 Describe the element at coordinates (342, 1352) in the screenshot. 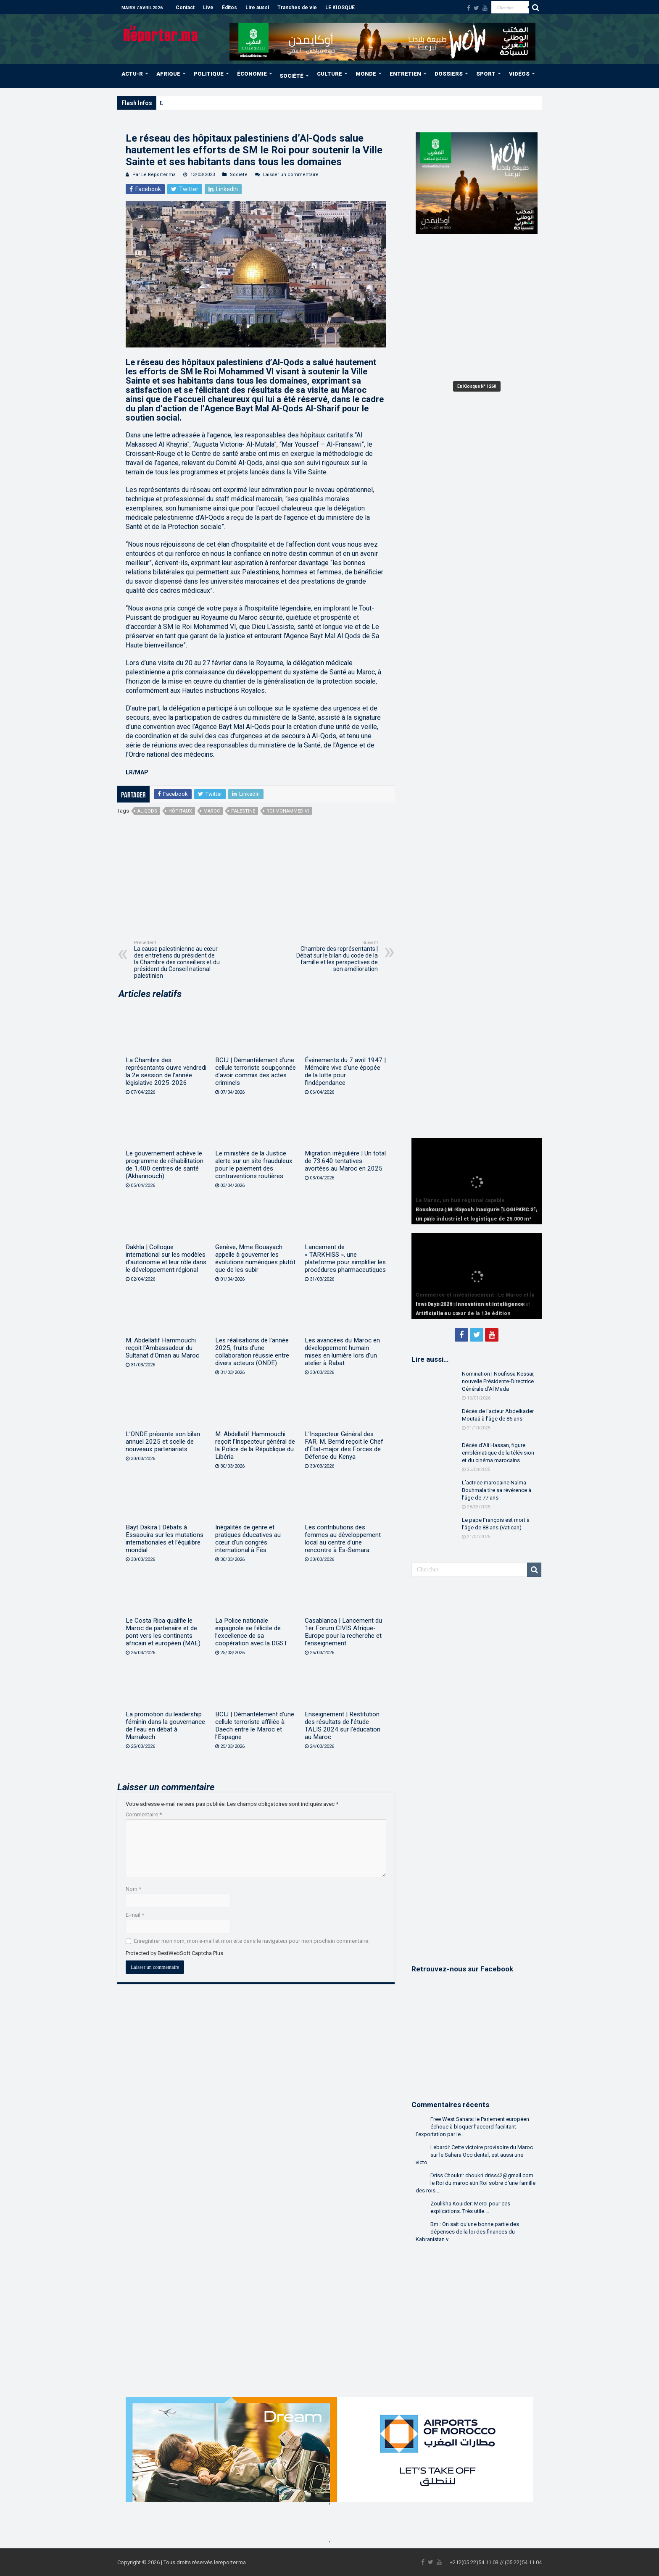

I see `Les avancées du Maroc en développement humain mises en lumière lors d’un atelier à Rabat` at that location.